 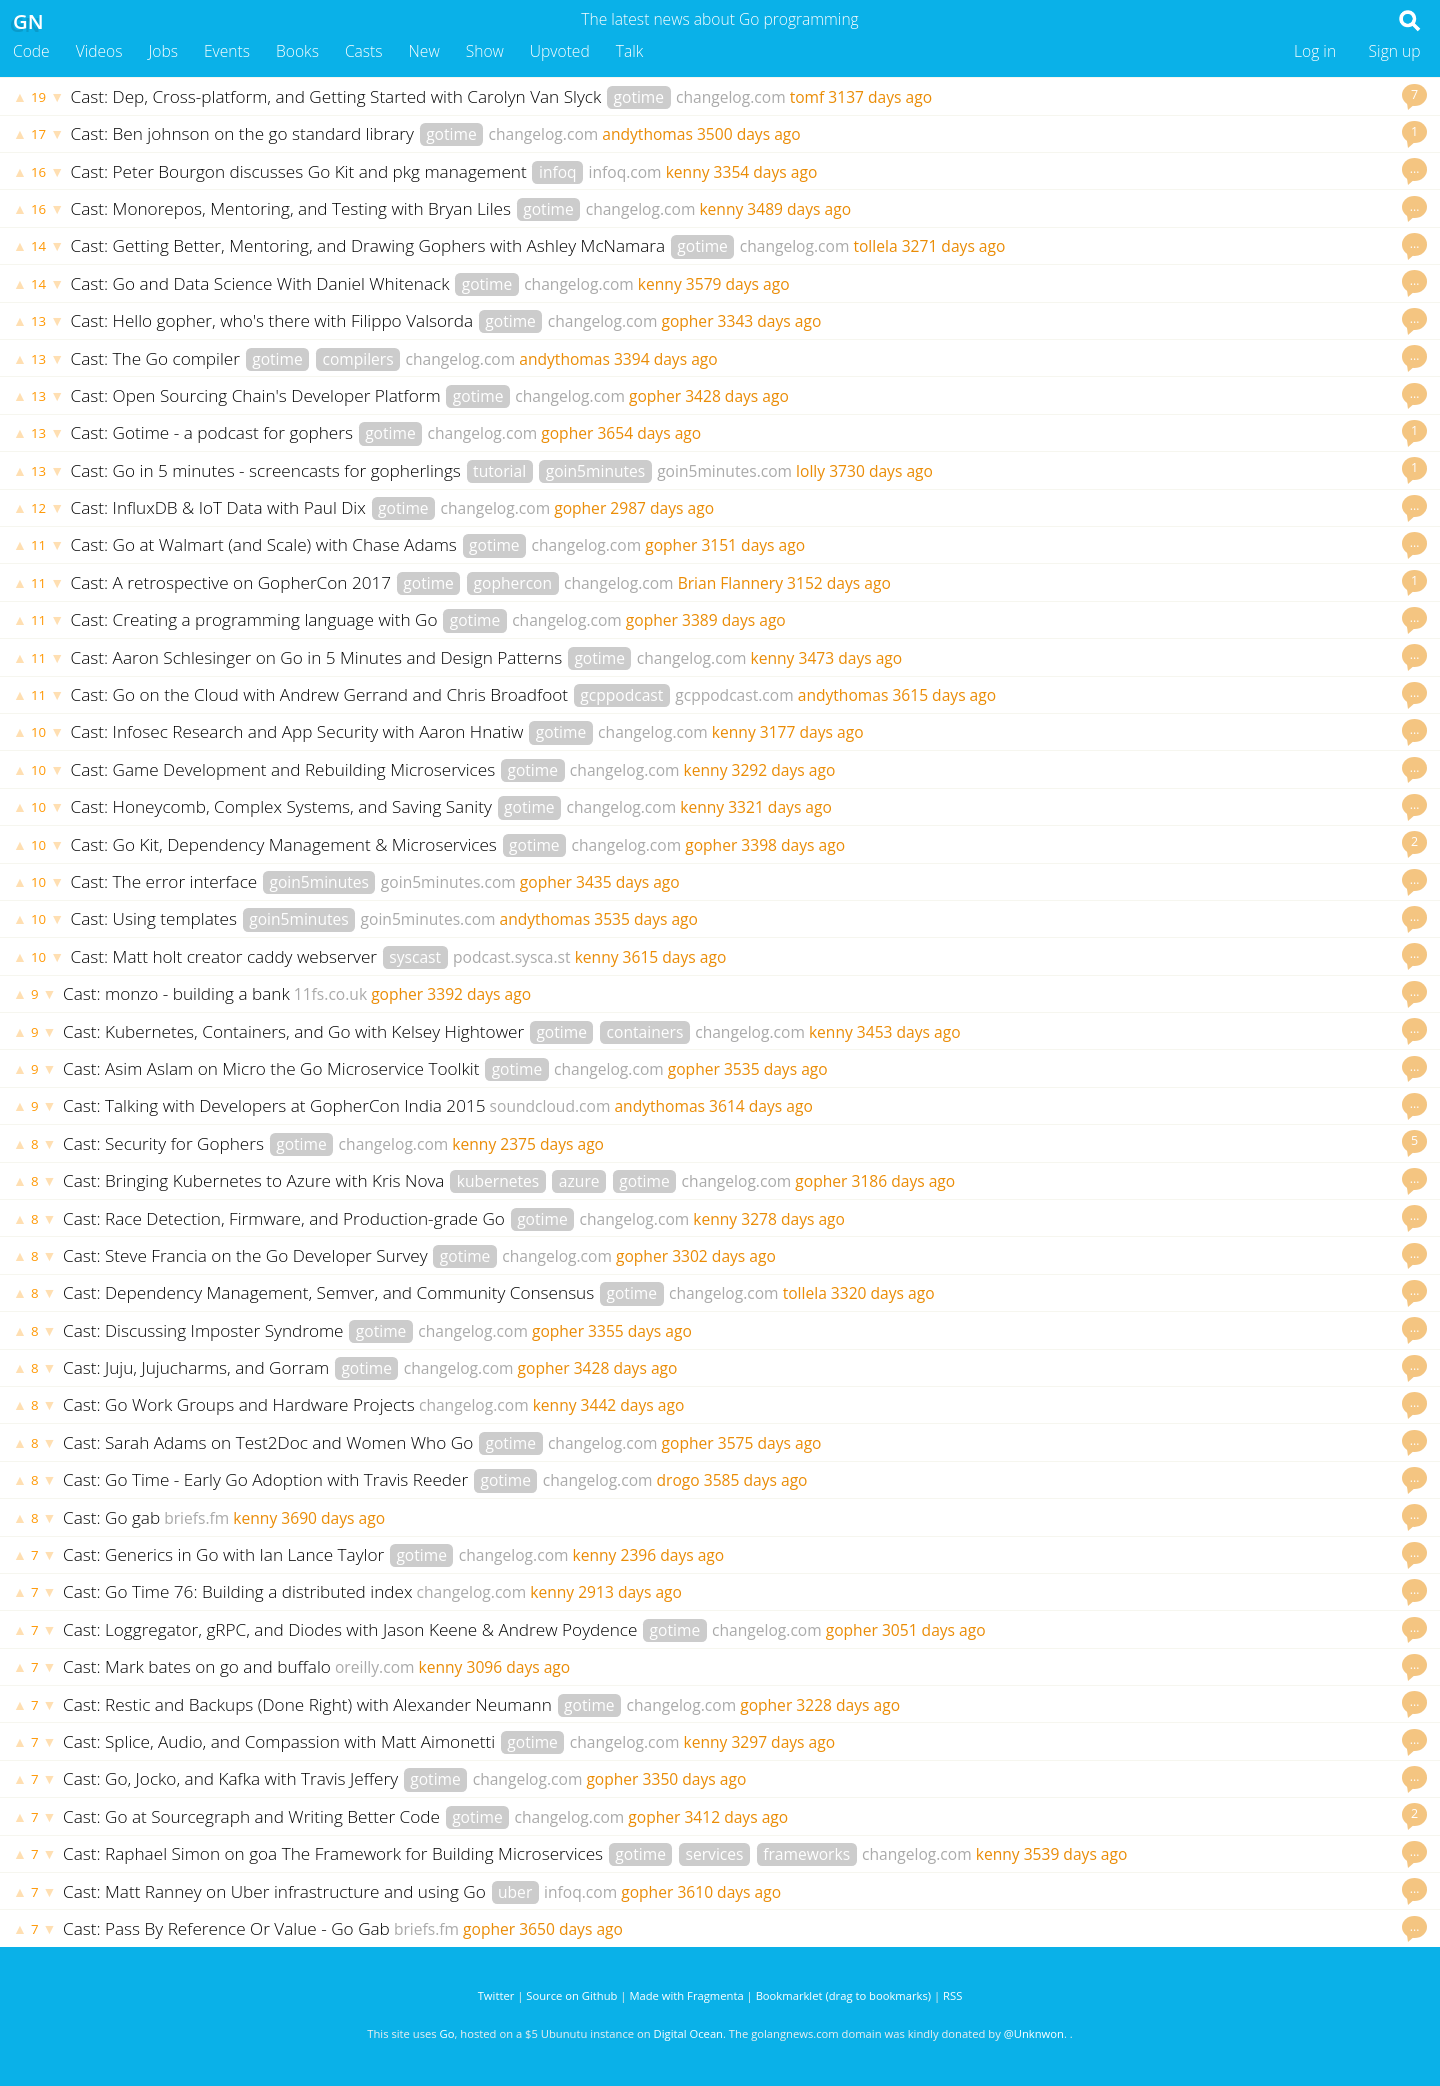 What do you see at coordinates (335, 1853) in the screenshot?
I see `Cast: Raphael Simon on goa The Framework for Building Microservices` at bounding box center [335, 1853].